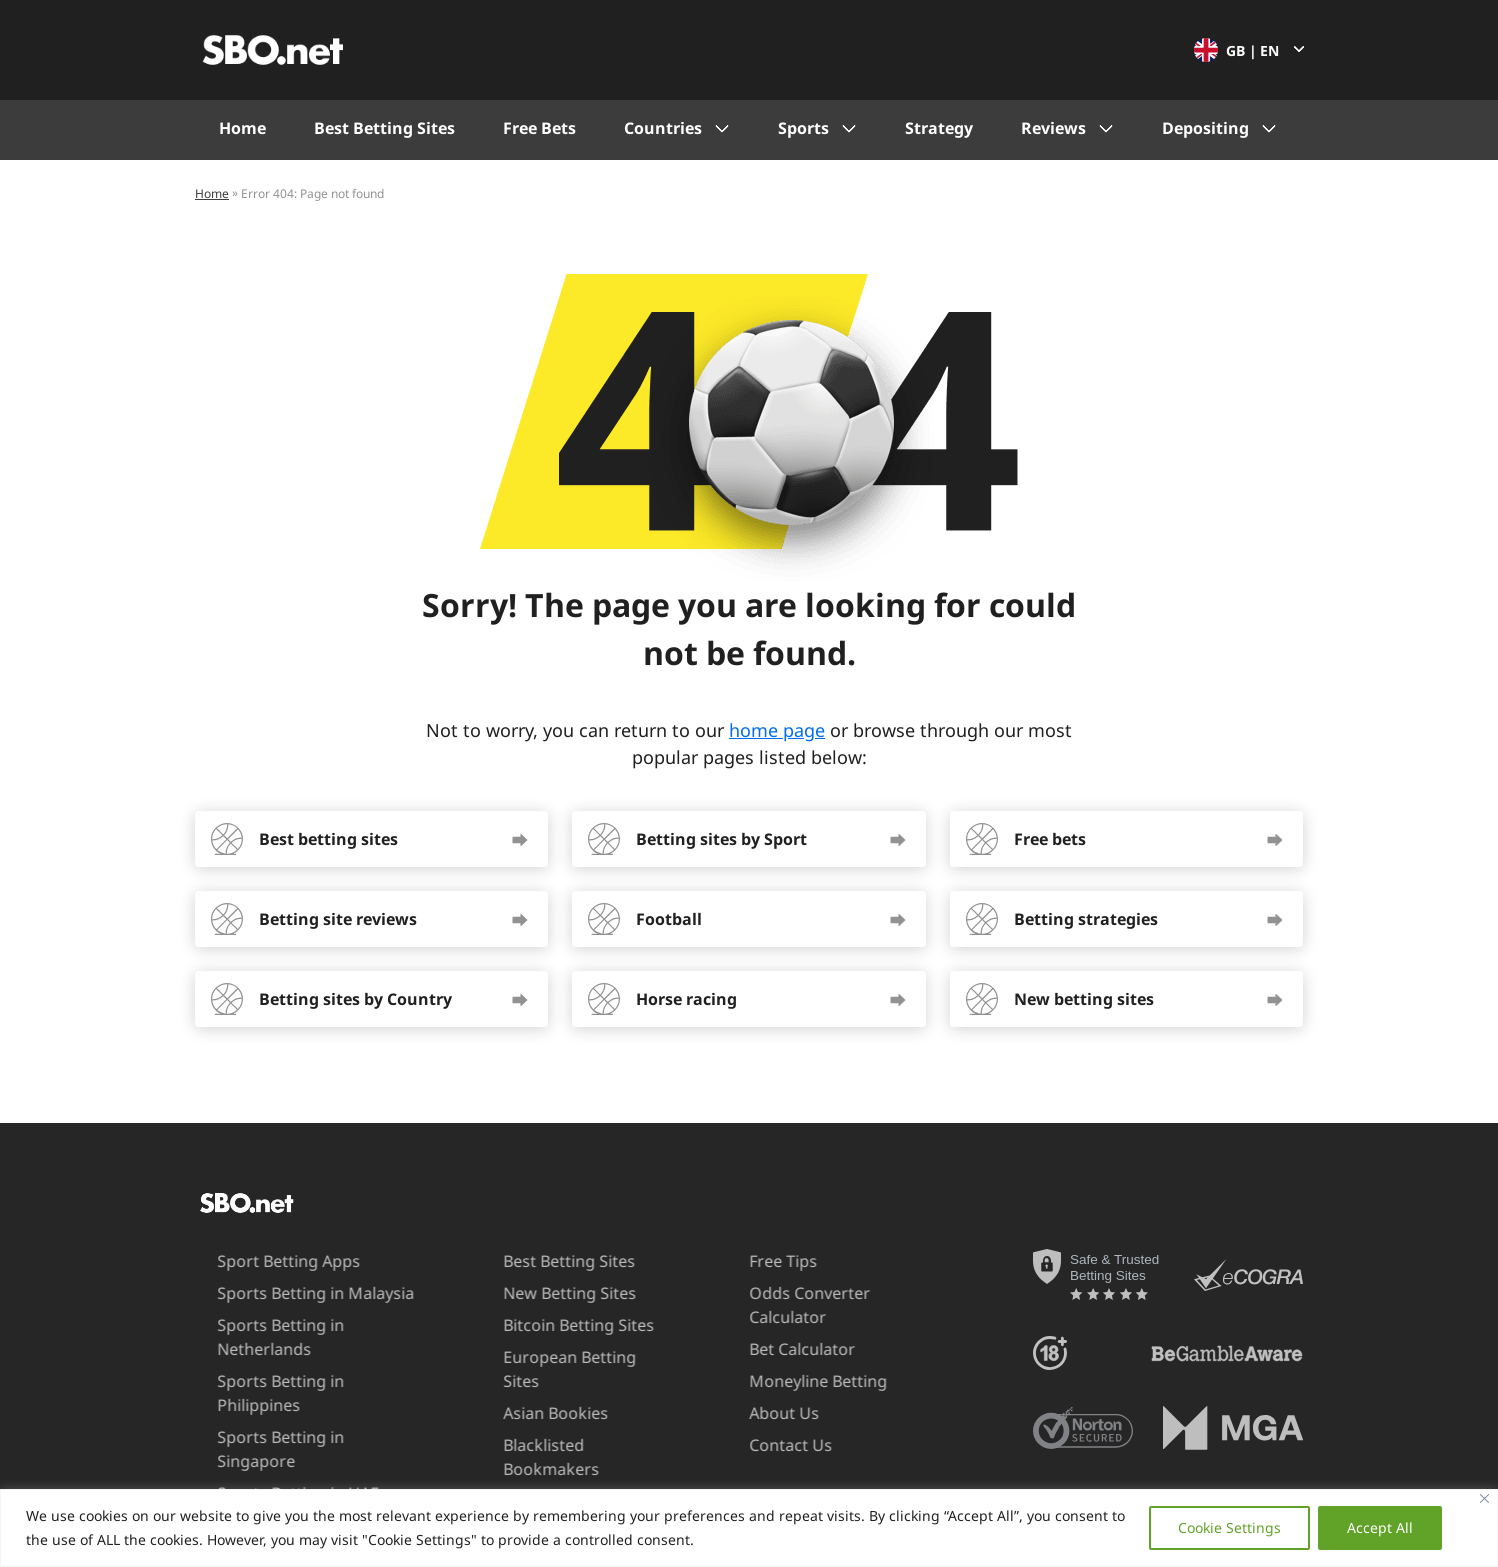 The image size is (1498, 1567). I want to click on Sports Betting in UAE, so click(264, 1445).